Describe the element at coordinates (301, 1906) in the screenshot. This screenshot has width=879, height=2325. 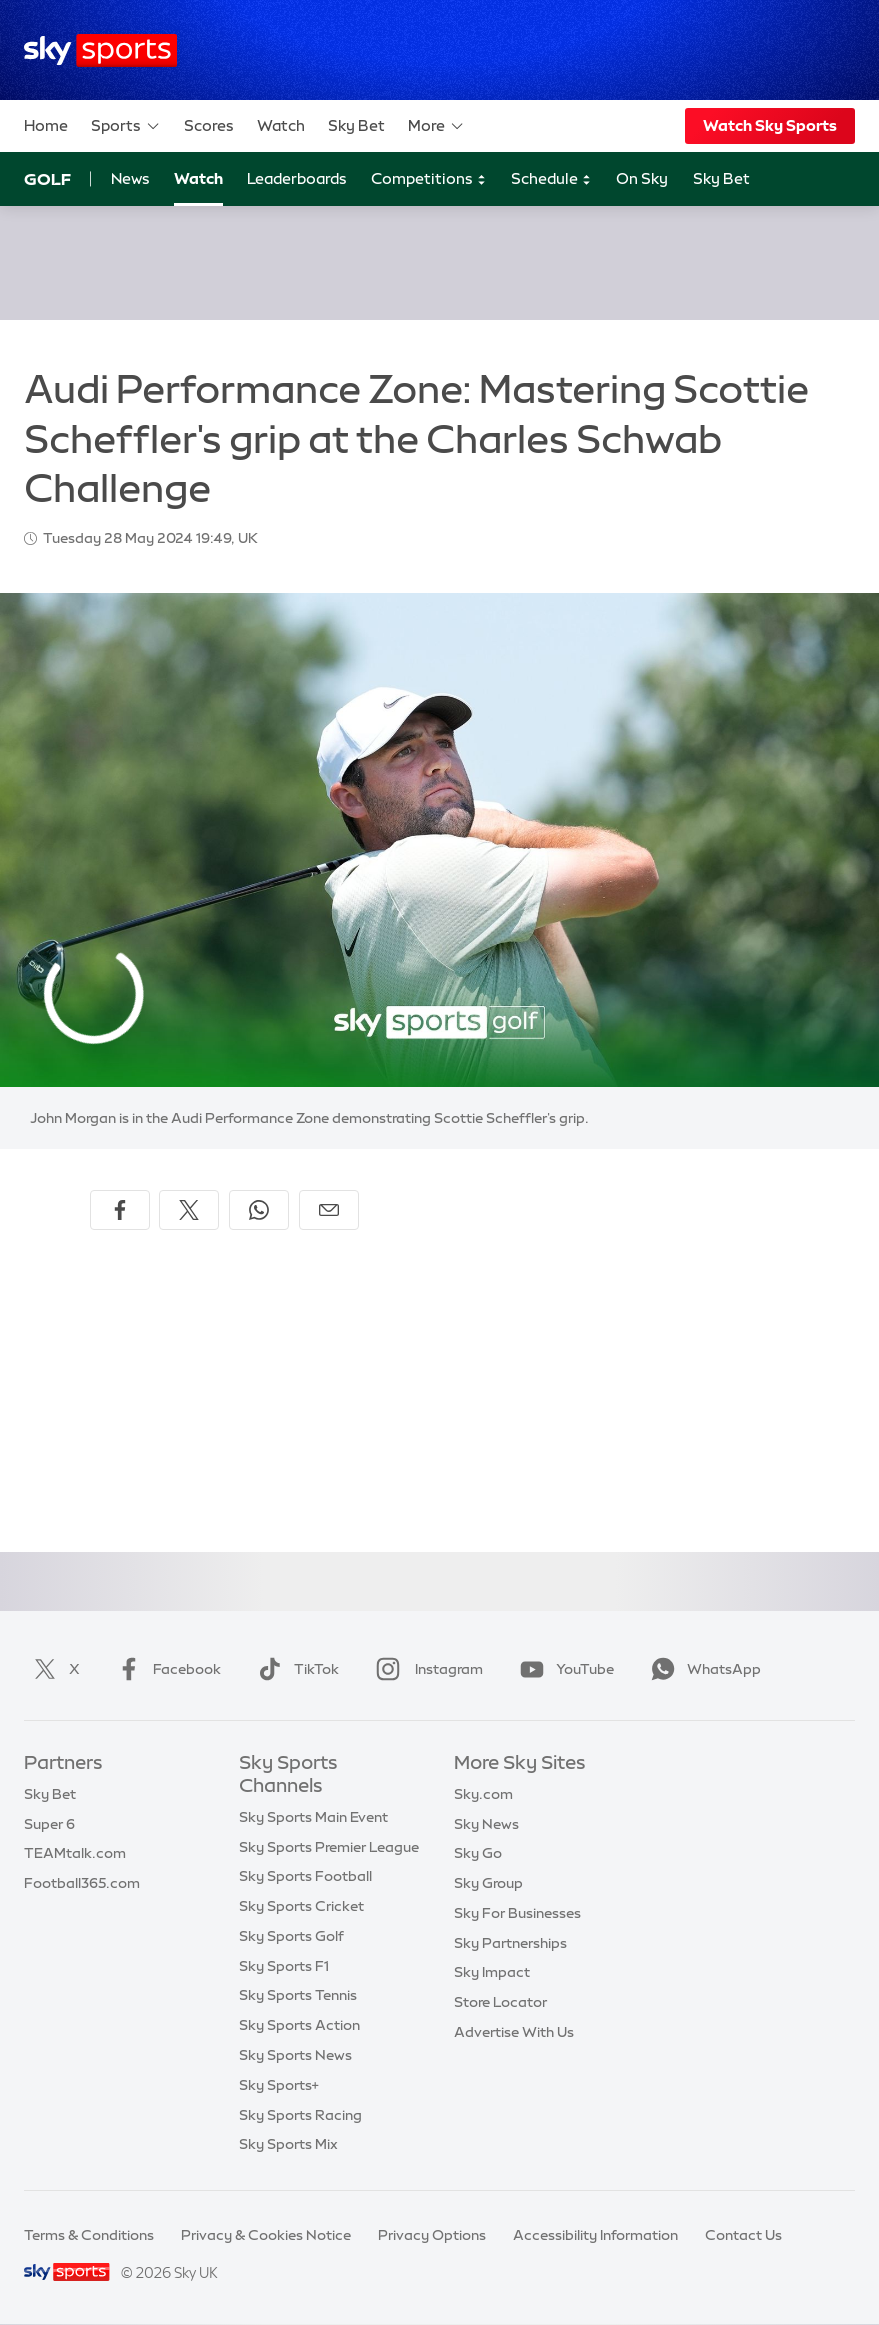
I see `Sky Sports Cricket` at that location.